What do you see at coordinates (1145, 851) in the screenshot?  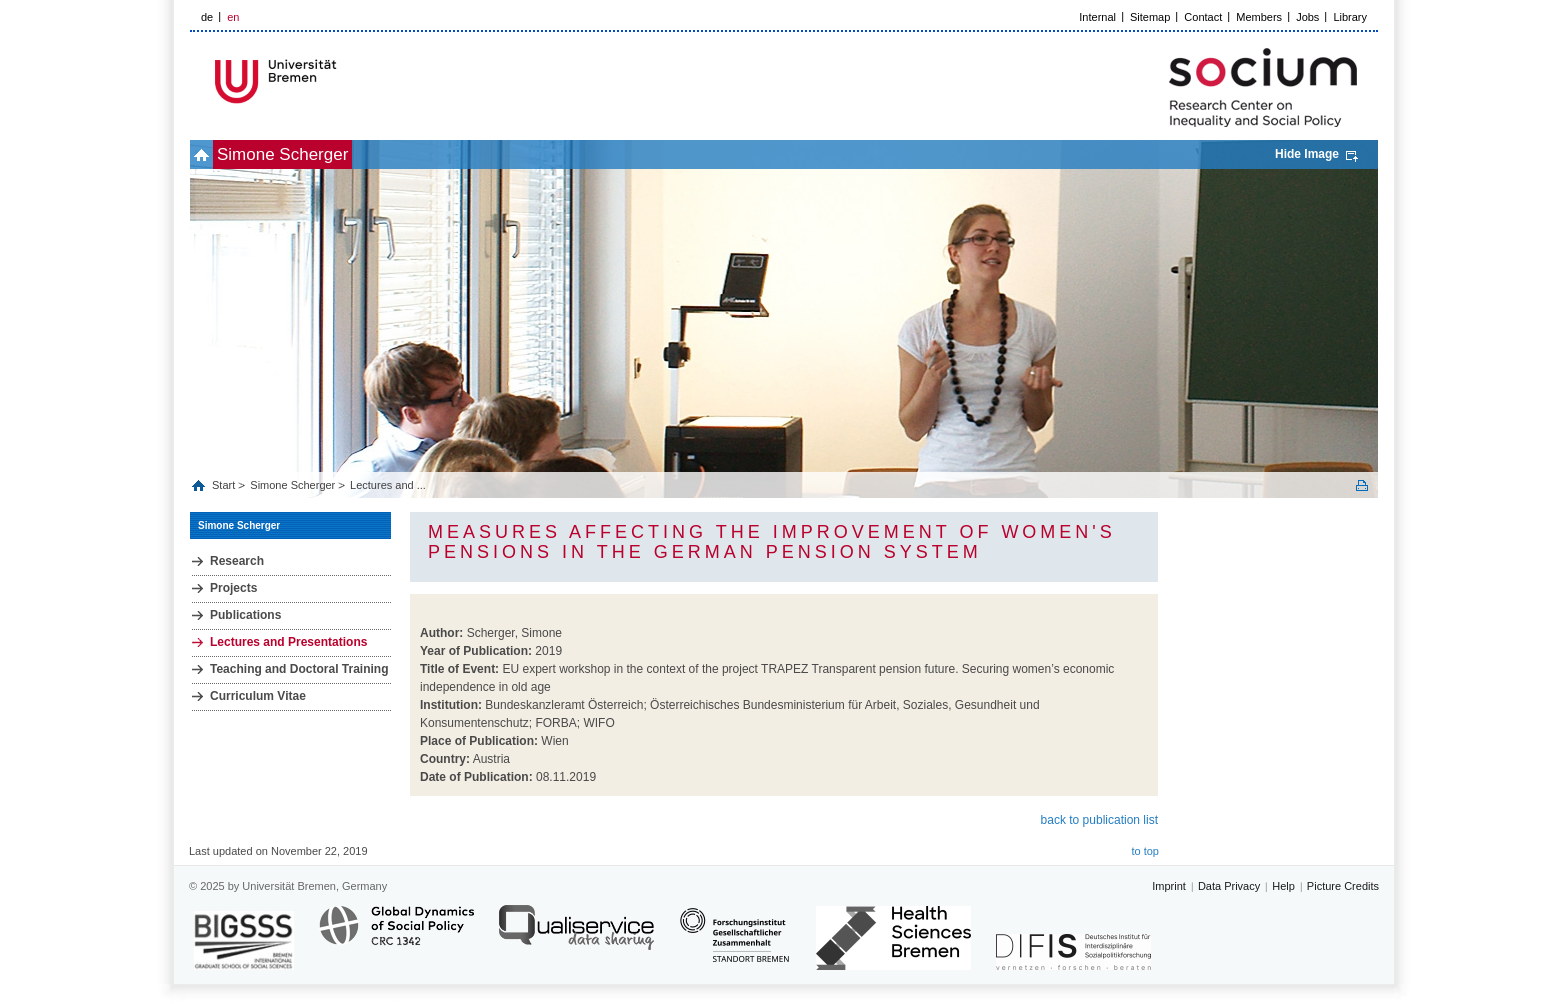 I see `to top` at bounding box center [1145, 851].